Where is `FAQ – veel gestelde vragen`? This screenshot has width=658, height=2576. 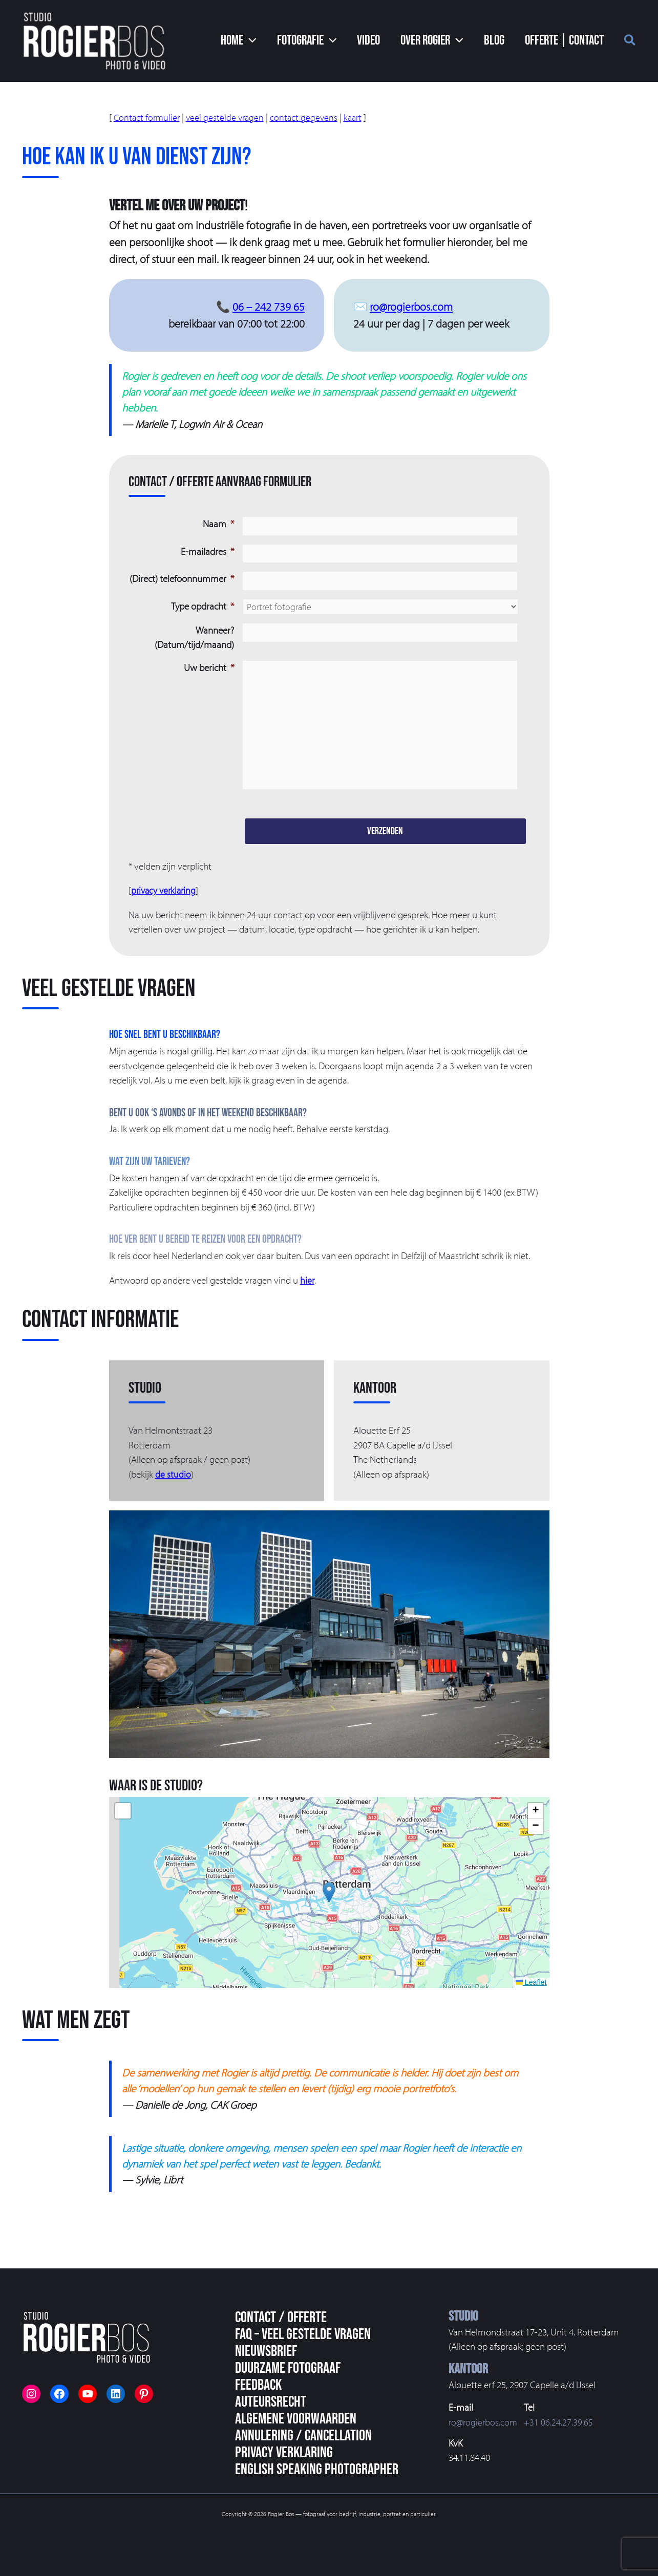
FAQ – veel gestelde vragen is located at coordinates (303, 2334).